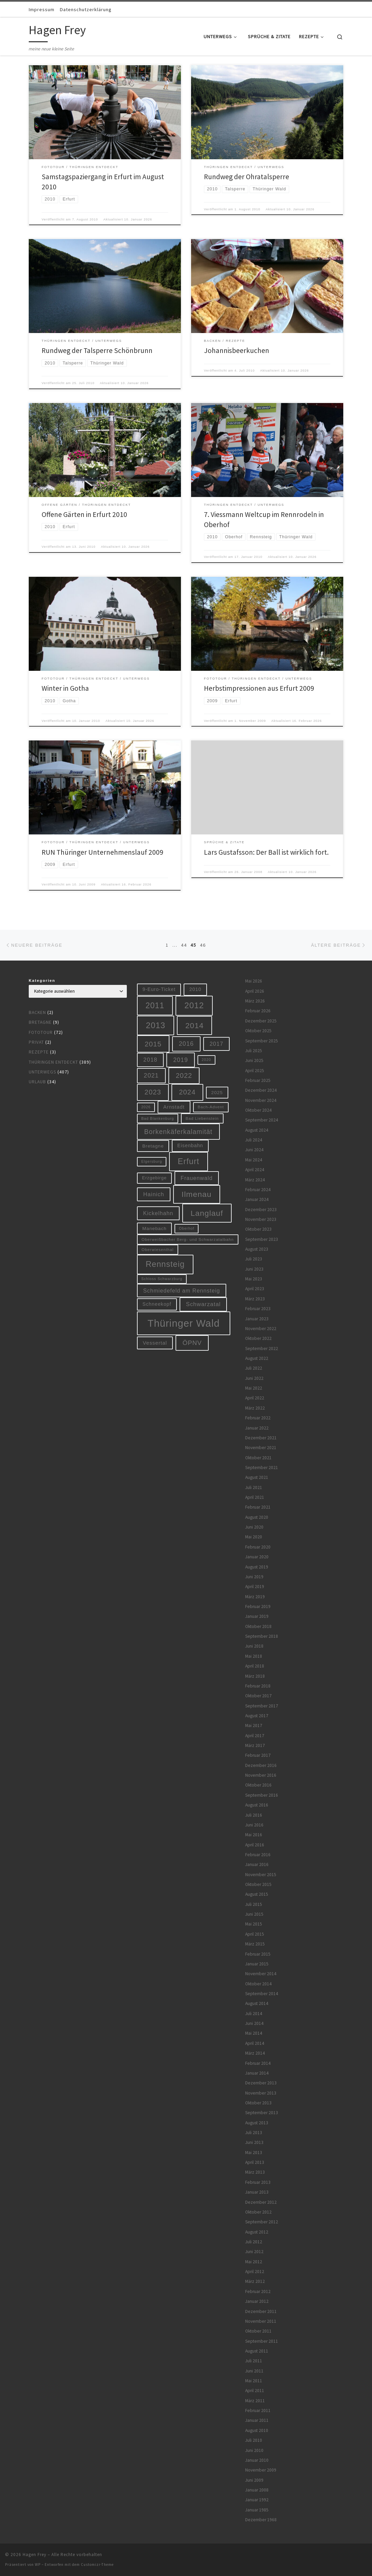 The width and height of the screenshot is (372, 2576). Describe the element at coordinates (258, 1011) in the screenshot. I see `Februar 2026` at that location.